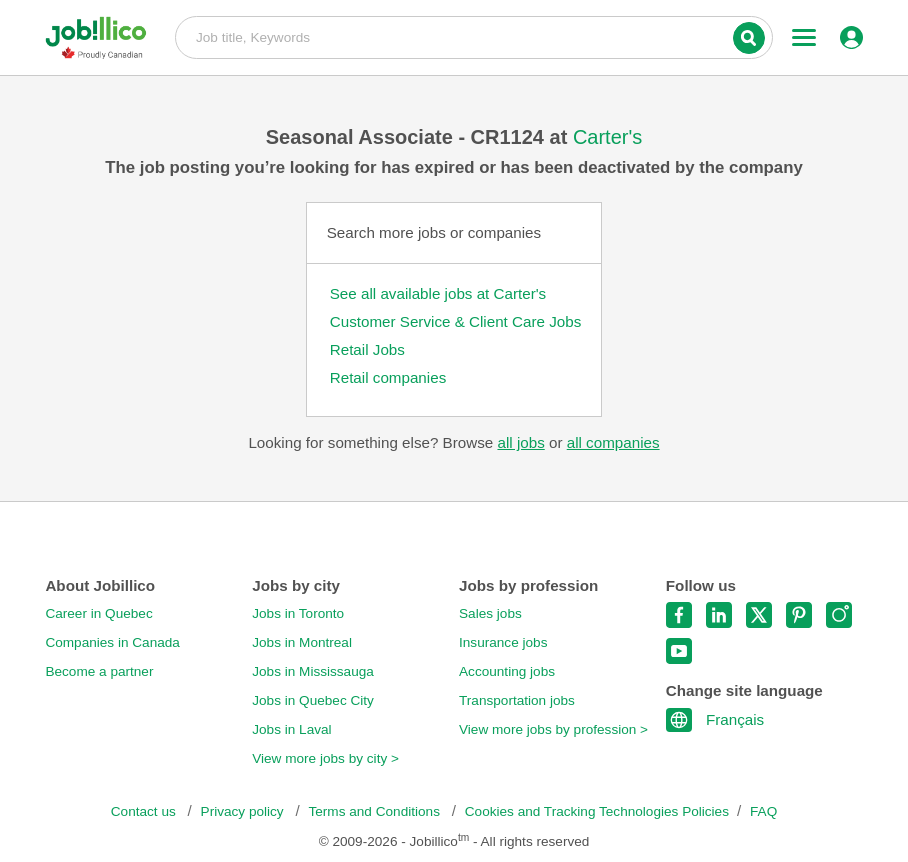 Image resolution: width=908 pixels, height=862 pixels. Describe the element at coordinates (112, 642) in the screenshot. I see `Companies in Canada` at that location.